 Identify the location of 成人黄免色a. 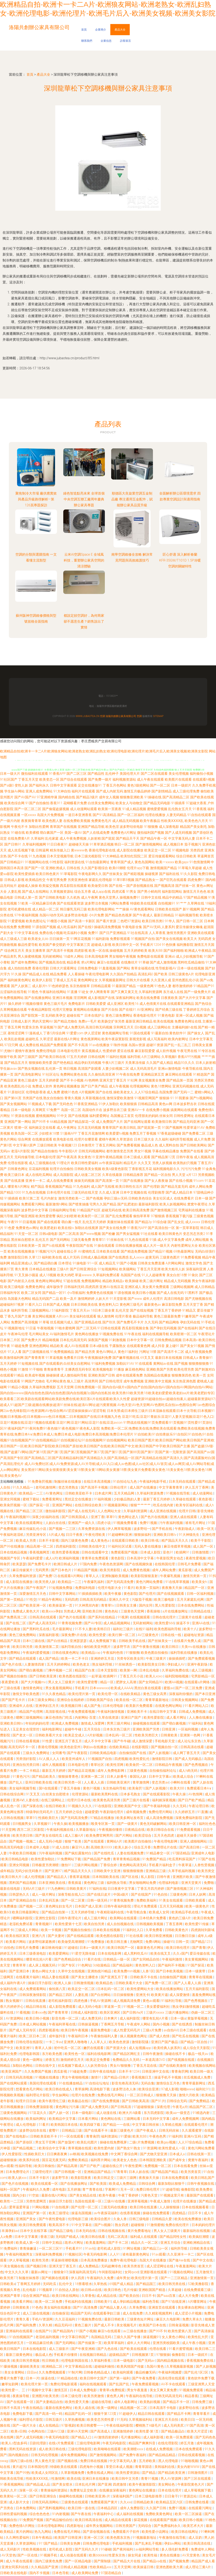
(100, 1541).